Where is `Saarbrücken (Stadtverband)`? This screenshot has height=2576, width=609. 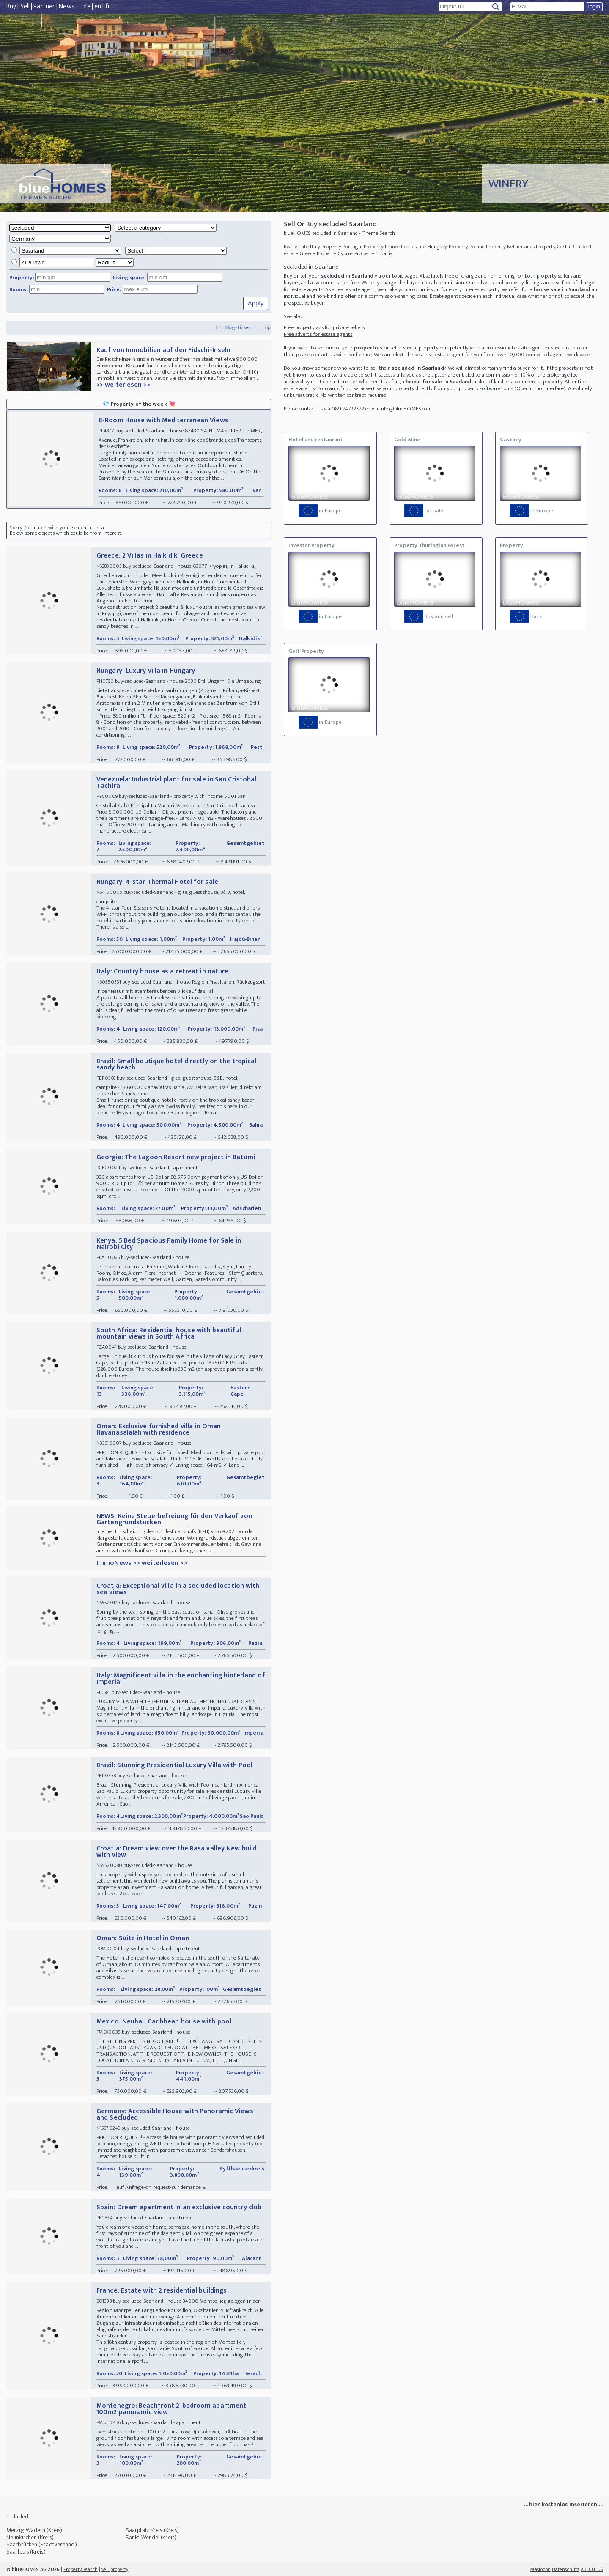 Saarbrücken (Stadtverband) is located at coordinates (41, 2544).